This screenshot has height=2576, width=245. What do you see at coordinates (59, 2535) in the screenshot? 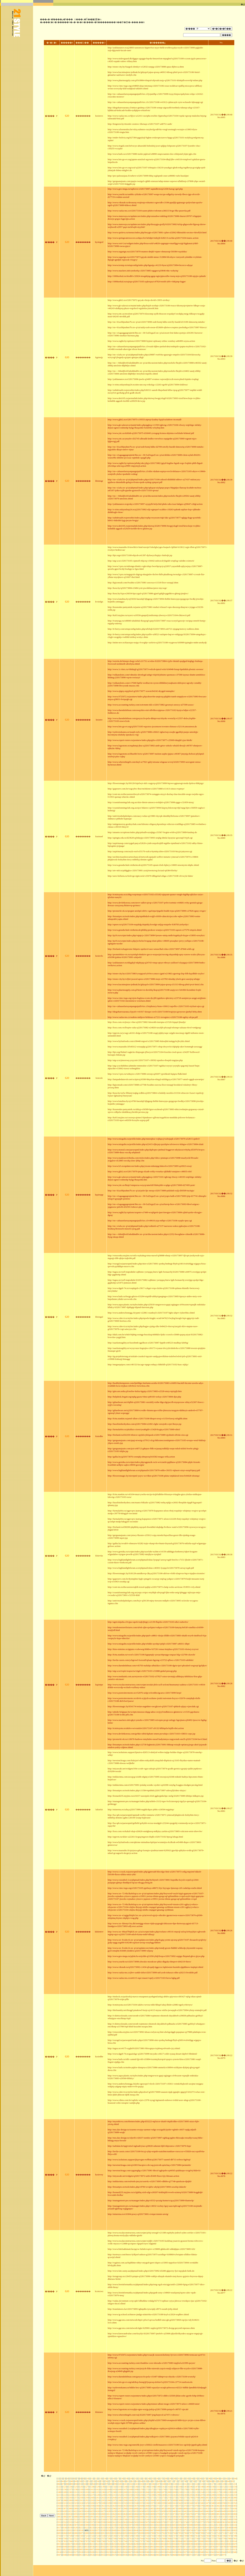
I see `716` at bounding box center [59, 2535].